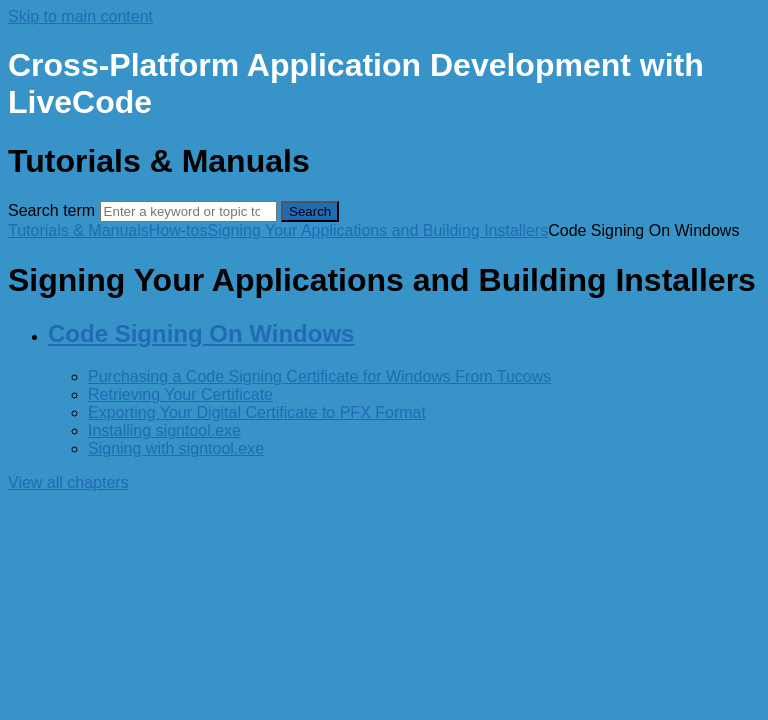 Image resolution: width=768 pixels, height=720 pixels. Describe the element at coordinates (80, 16) in the screenshot. I see `Skip to main content` at that location.